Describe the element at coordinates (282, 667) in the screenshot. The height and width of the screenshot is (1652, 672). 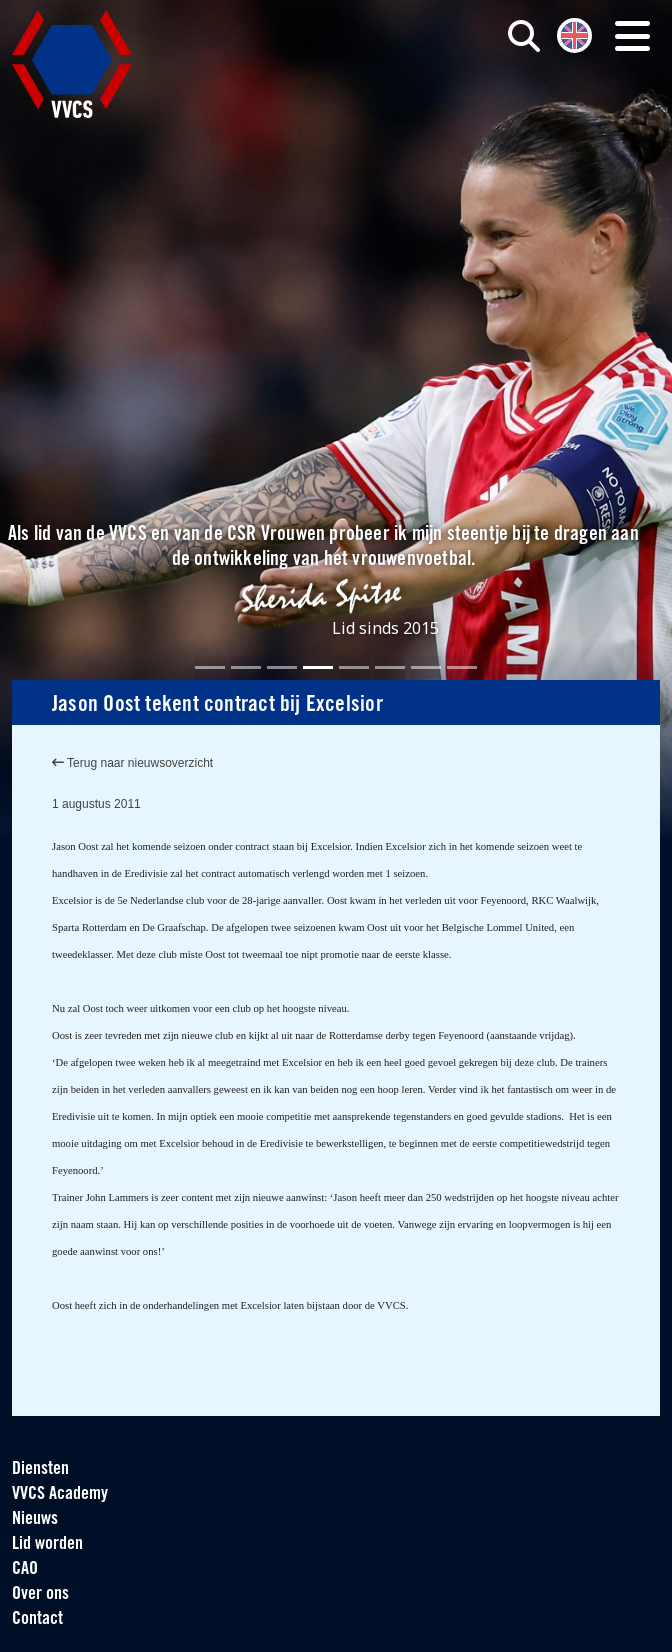
I see `[Slide 3]` at that location.